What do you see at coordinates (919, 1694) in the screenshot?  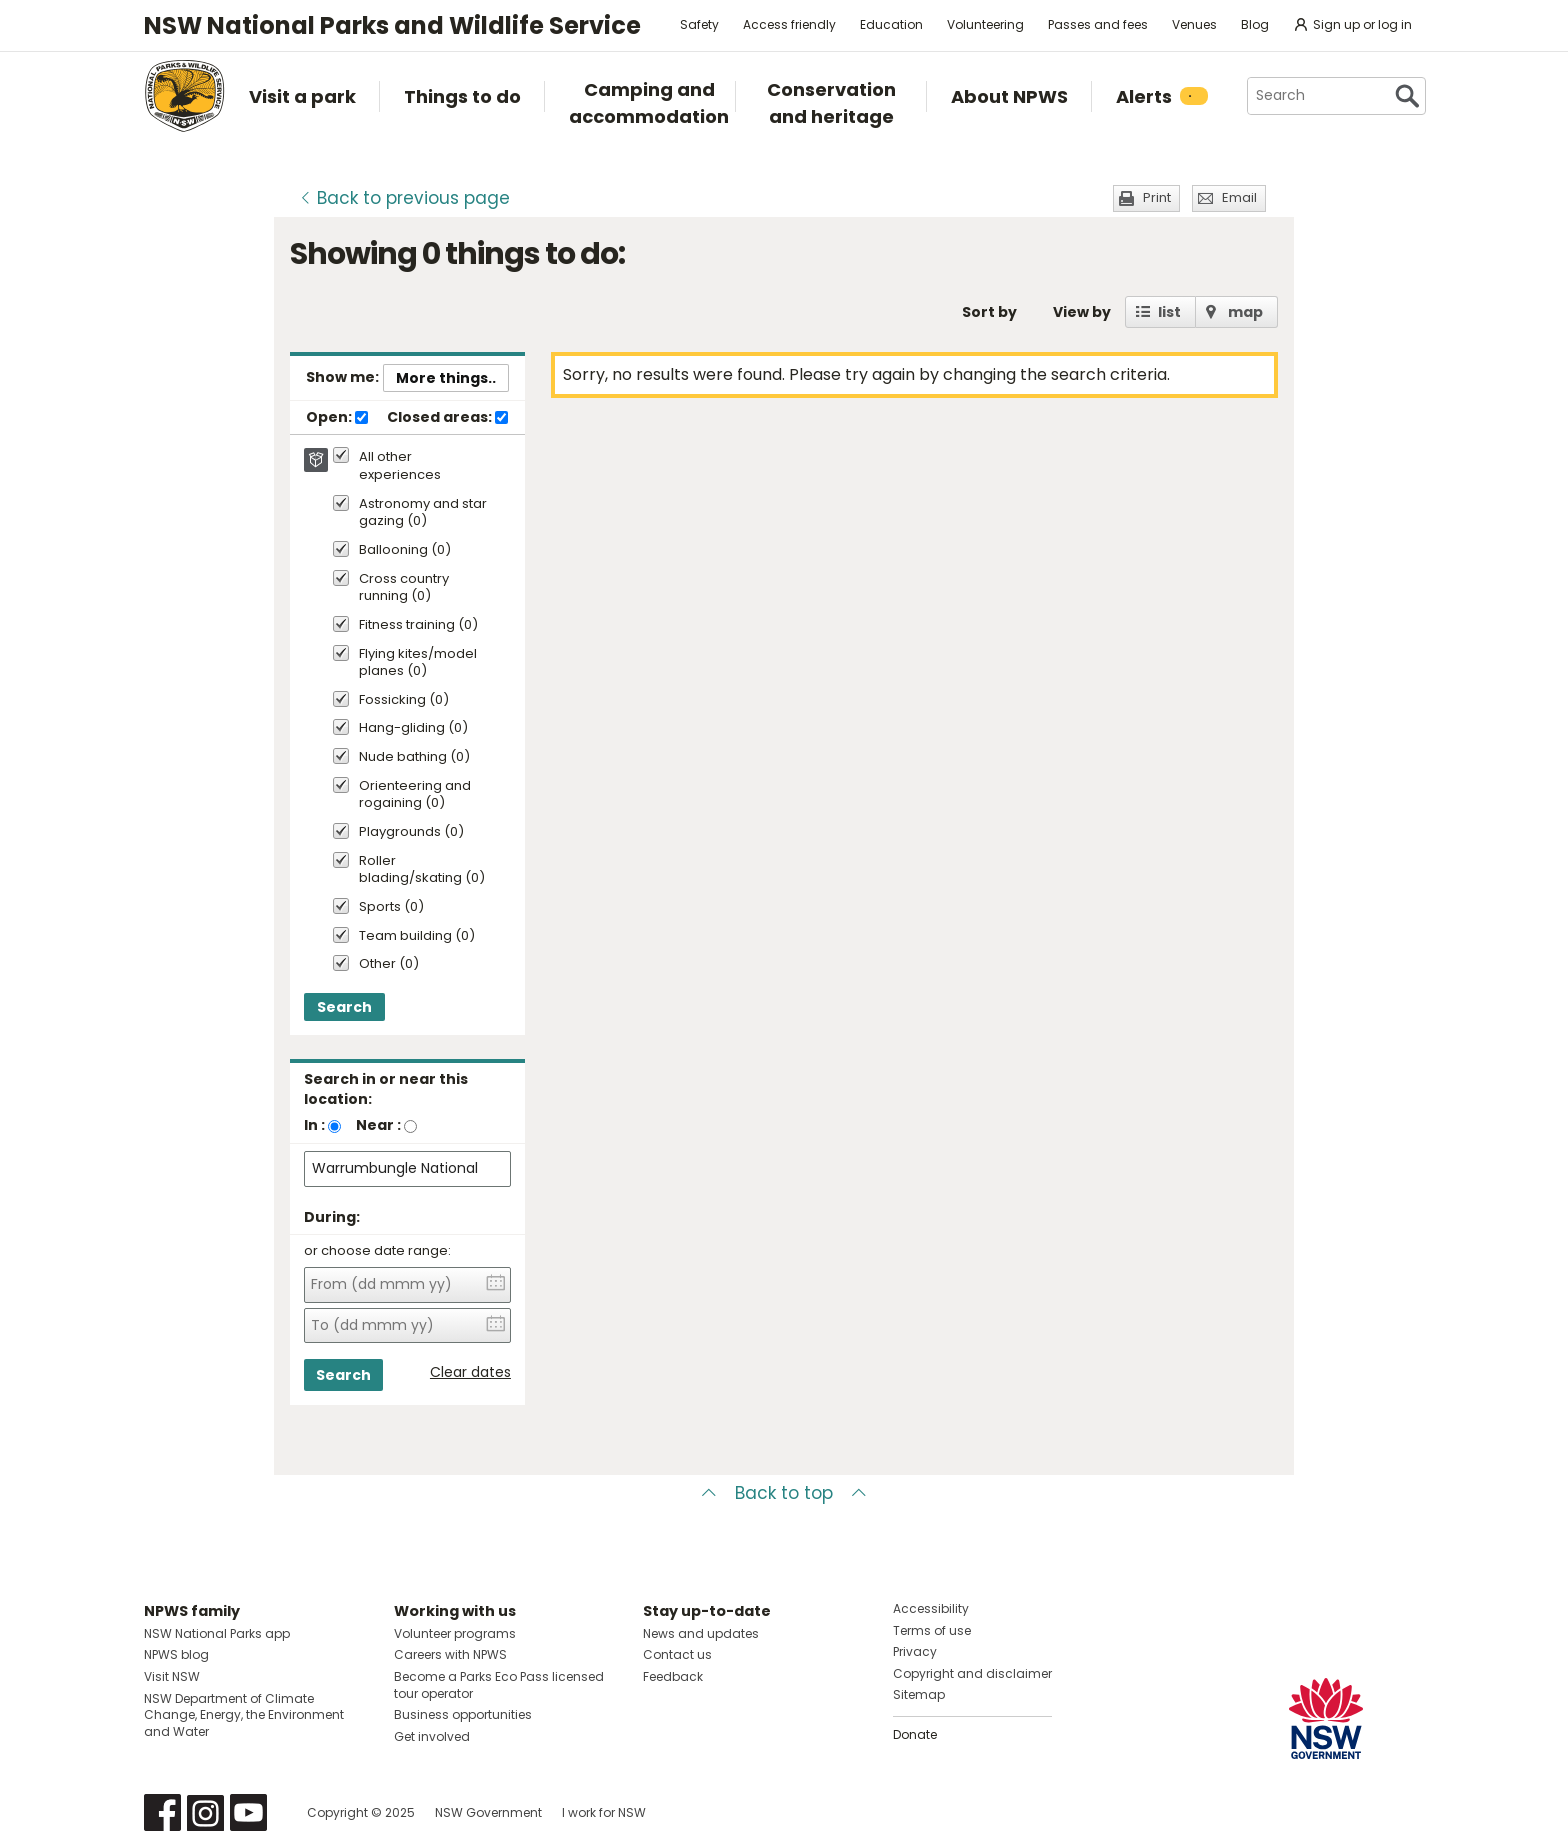 I see `Sitemap` at bounding box center [919, 1694].